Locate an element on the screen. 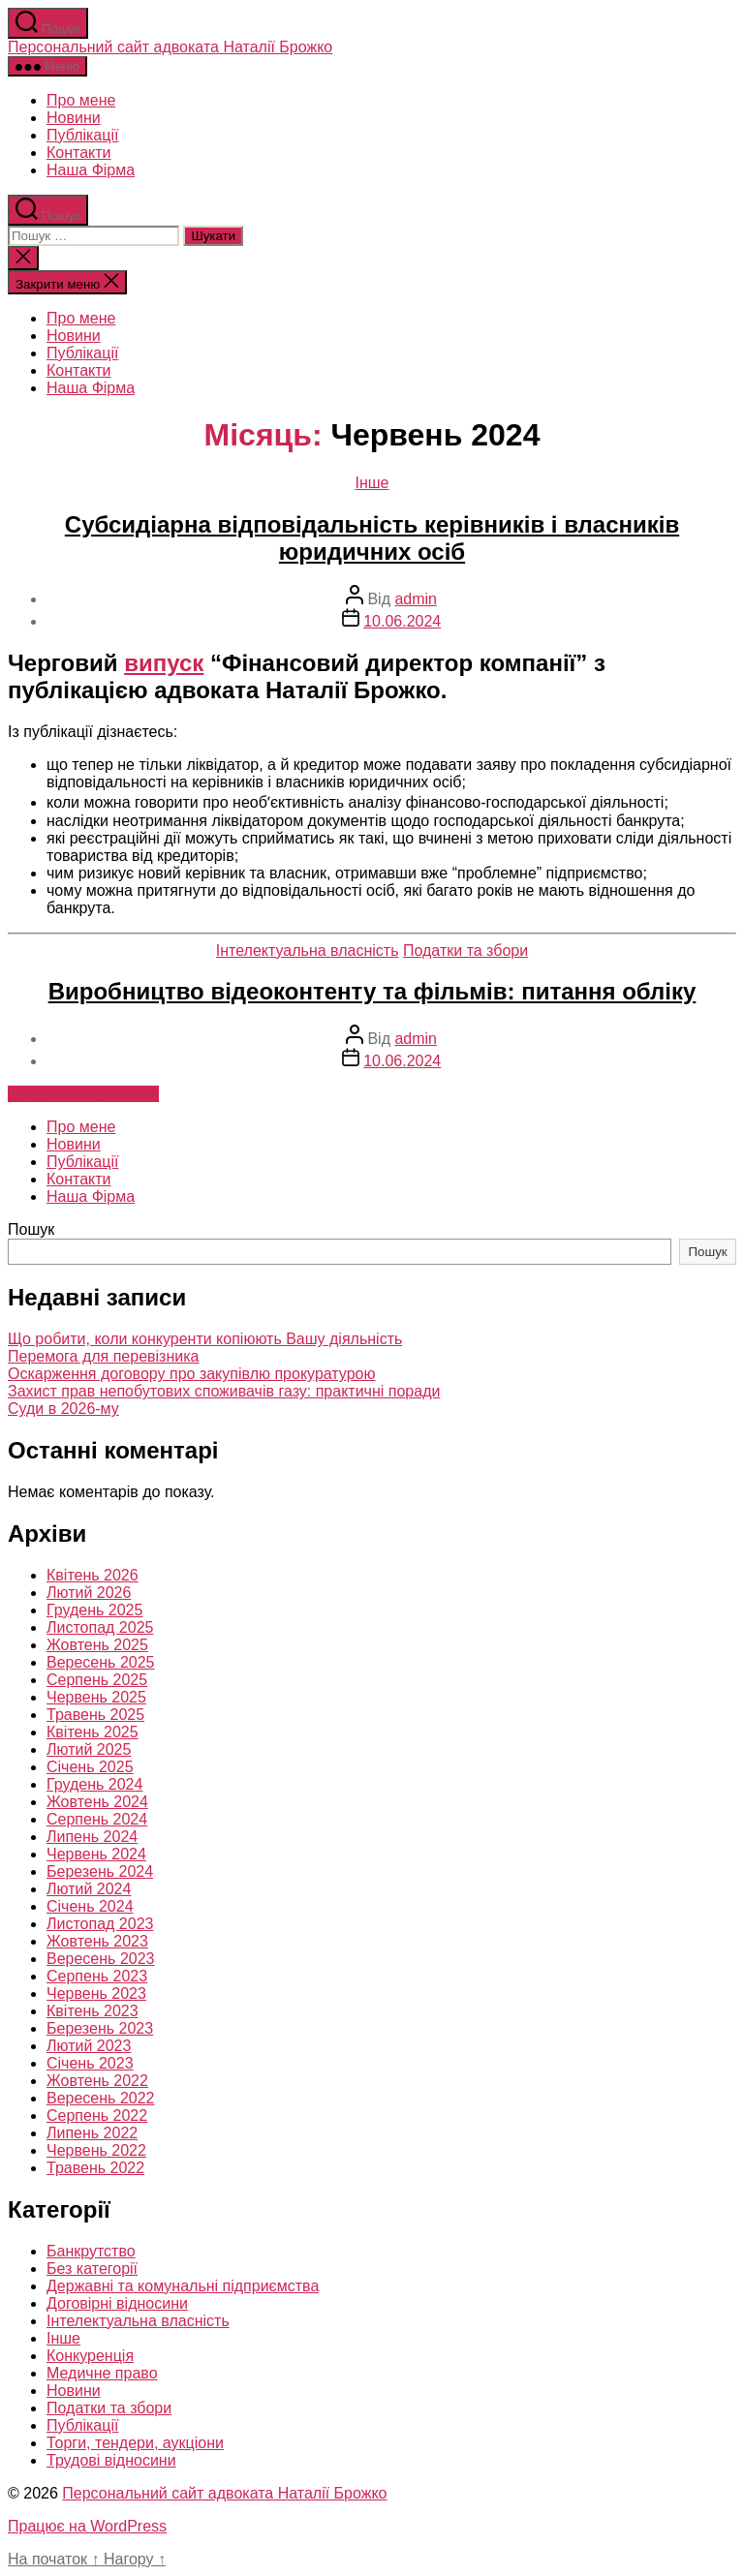  Податки та збори is located at coordinates (465, 950).